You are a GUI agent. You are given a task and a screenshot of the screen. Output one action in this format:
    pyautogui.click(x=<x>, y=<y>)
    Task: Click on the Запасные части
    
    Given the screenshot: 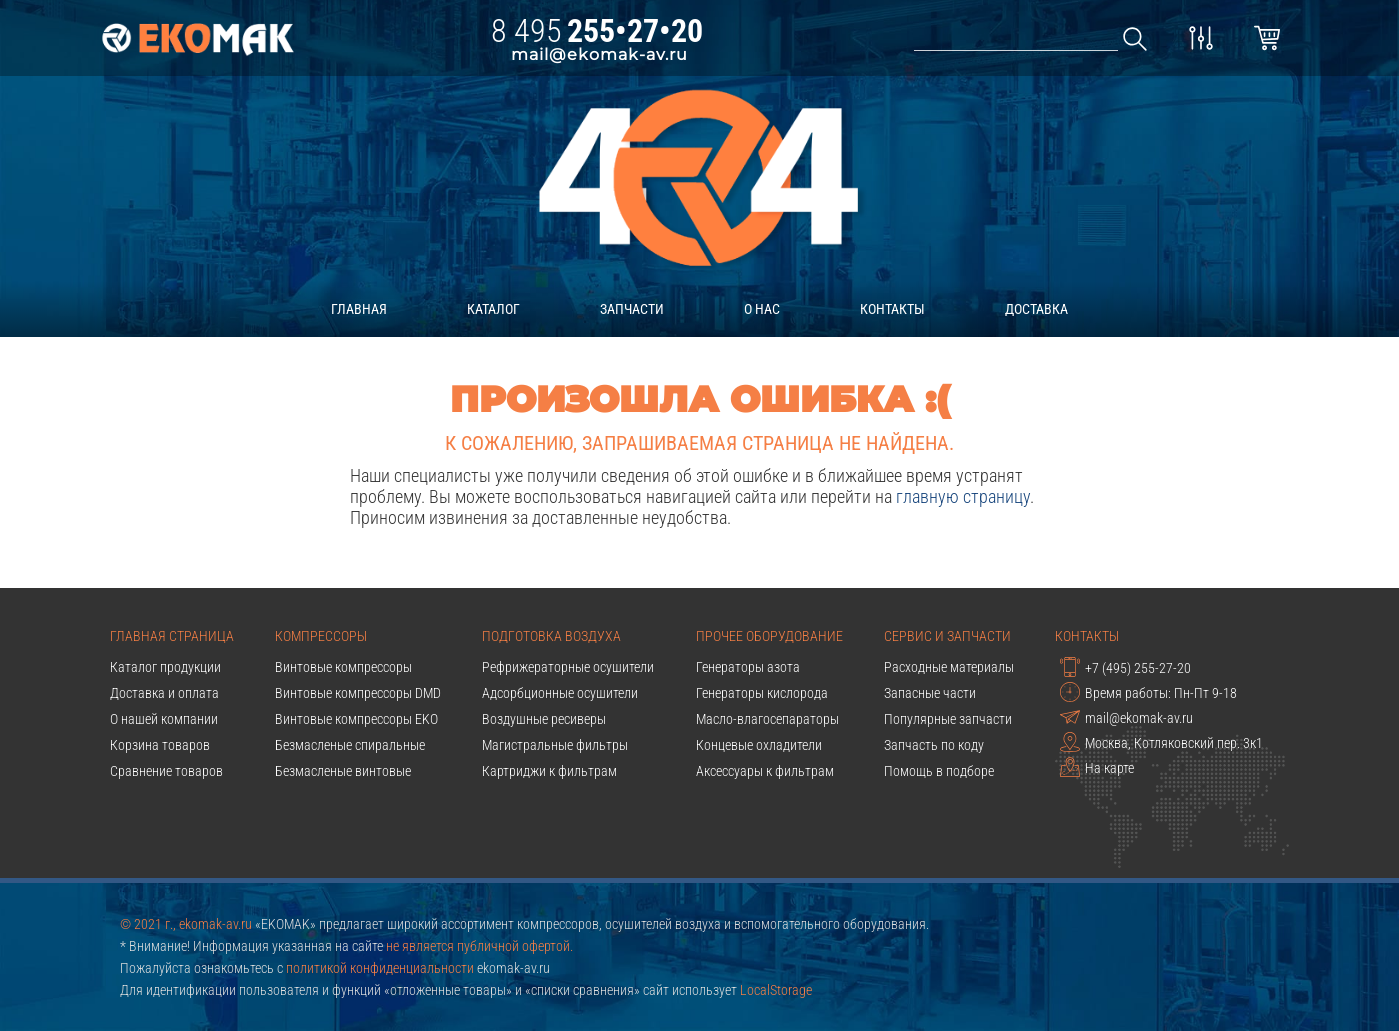 What is the action you would take?
    pyautogui.click(x=930, y=693)
    